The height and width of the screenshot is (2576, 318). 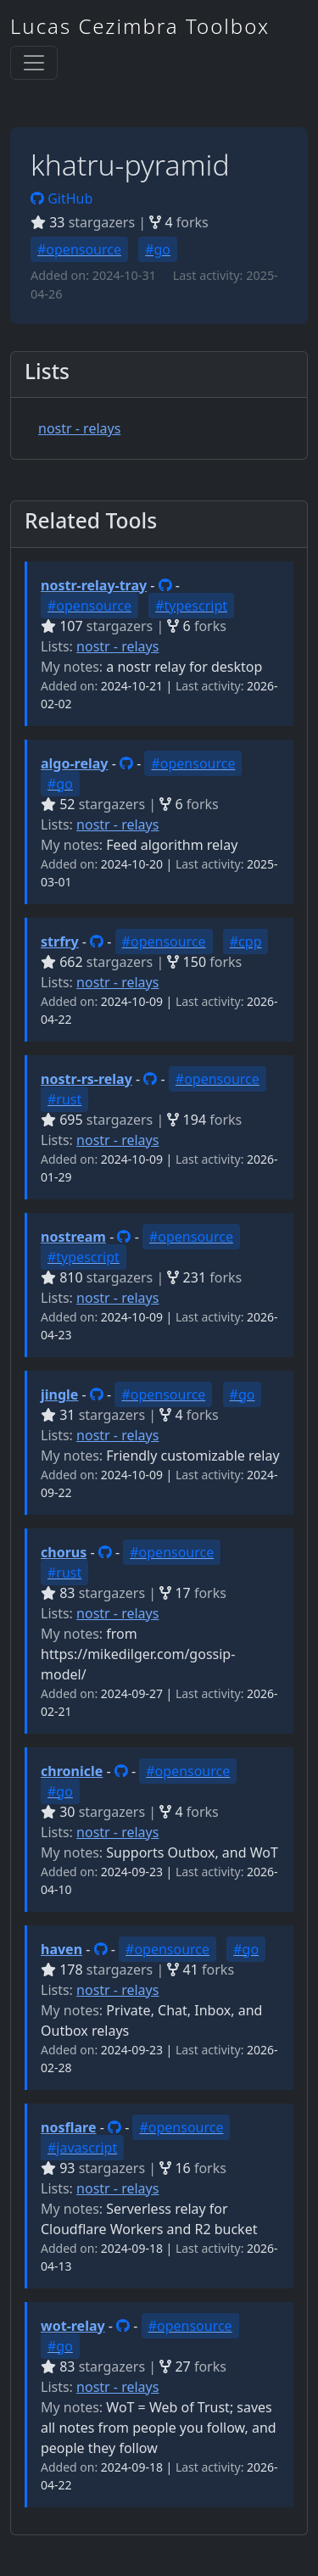 I want to click on nosflare, so click(x=68, y=2127).